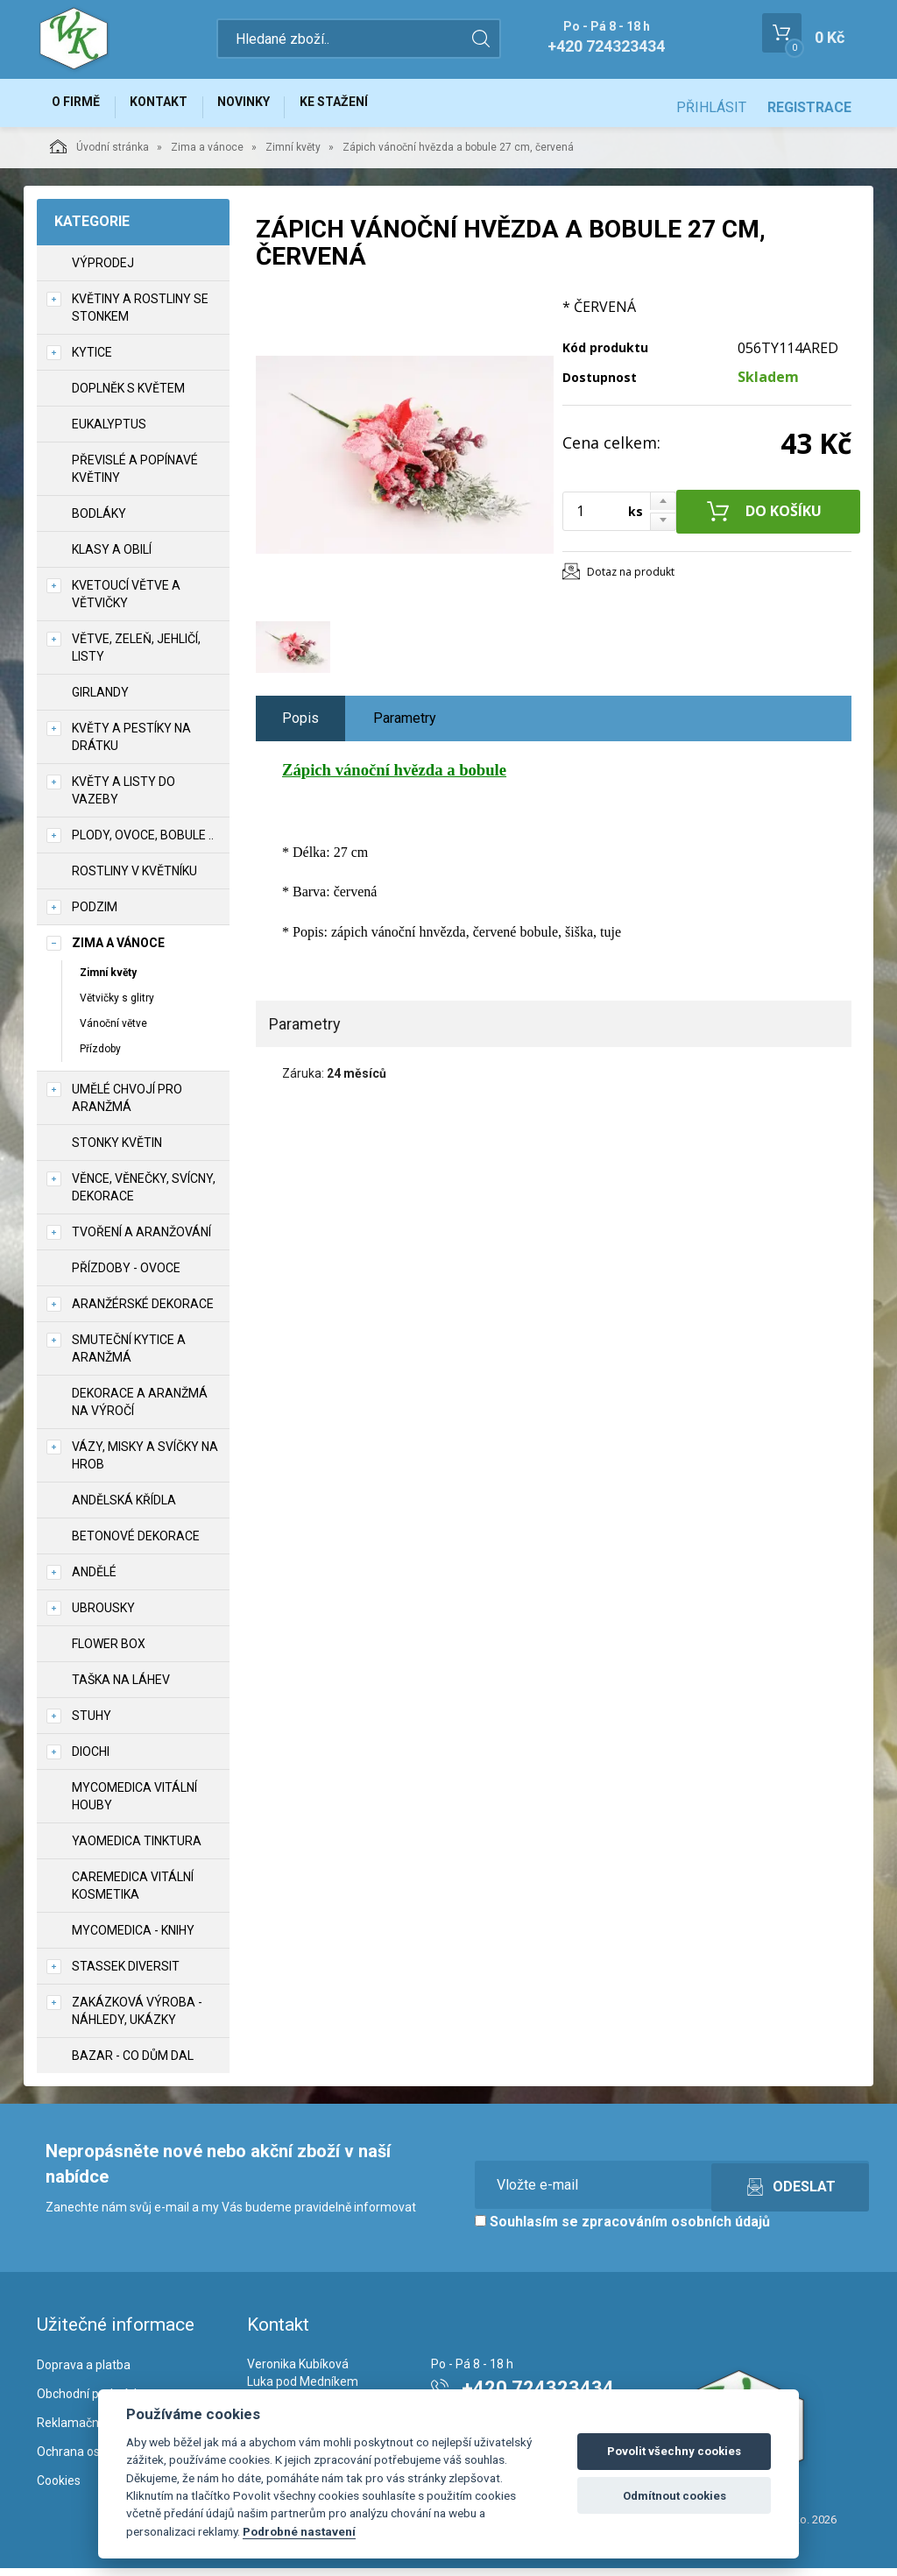  What do you see at coordinates (81, 107) in the screenshot?
I see `O firmě` at bounding box center [81, 107].